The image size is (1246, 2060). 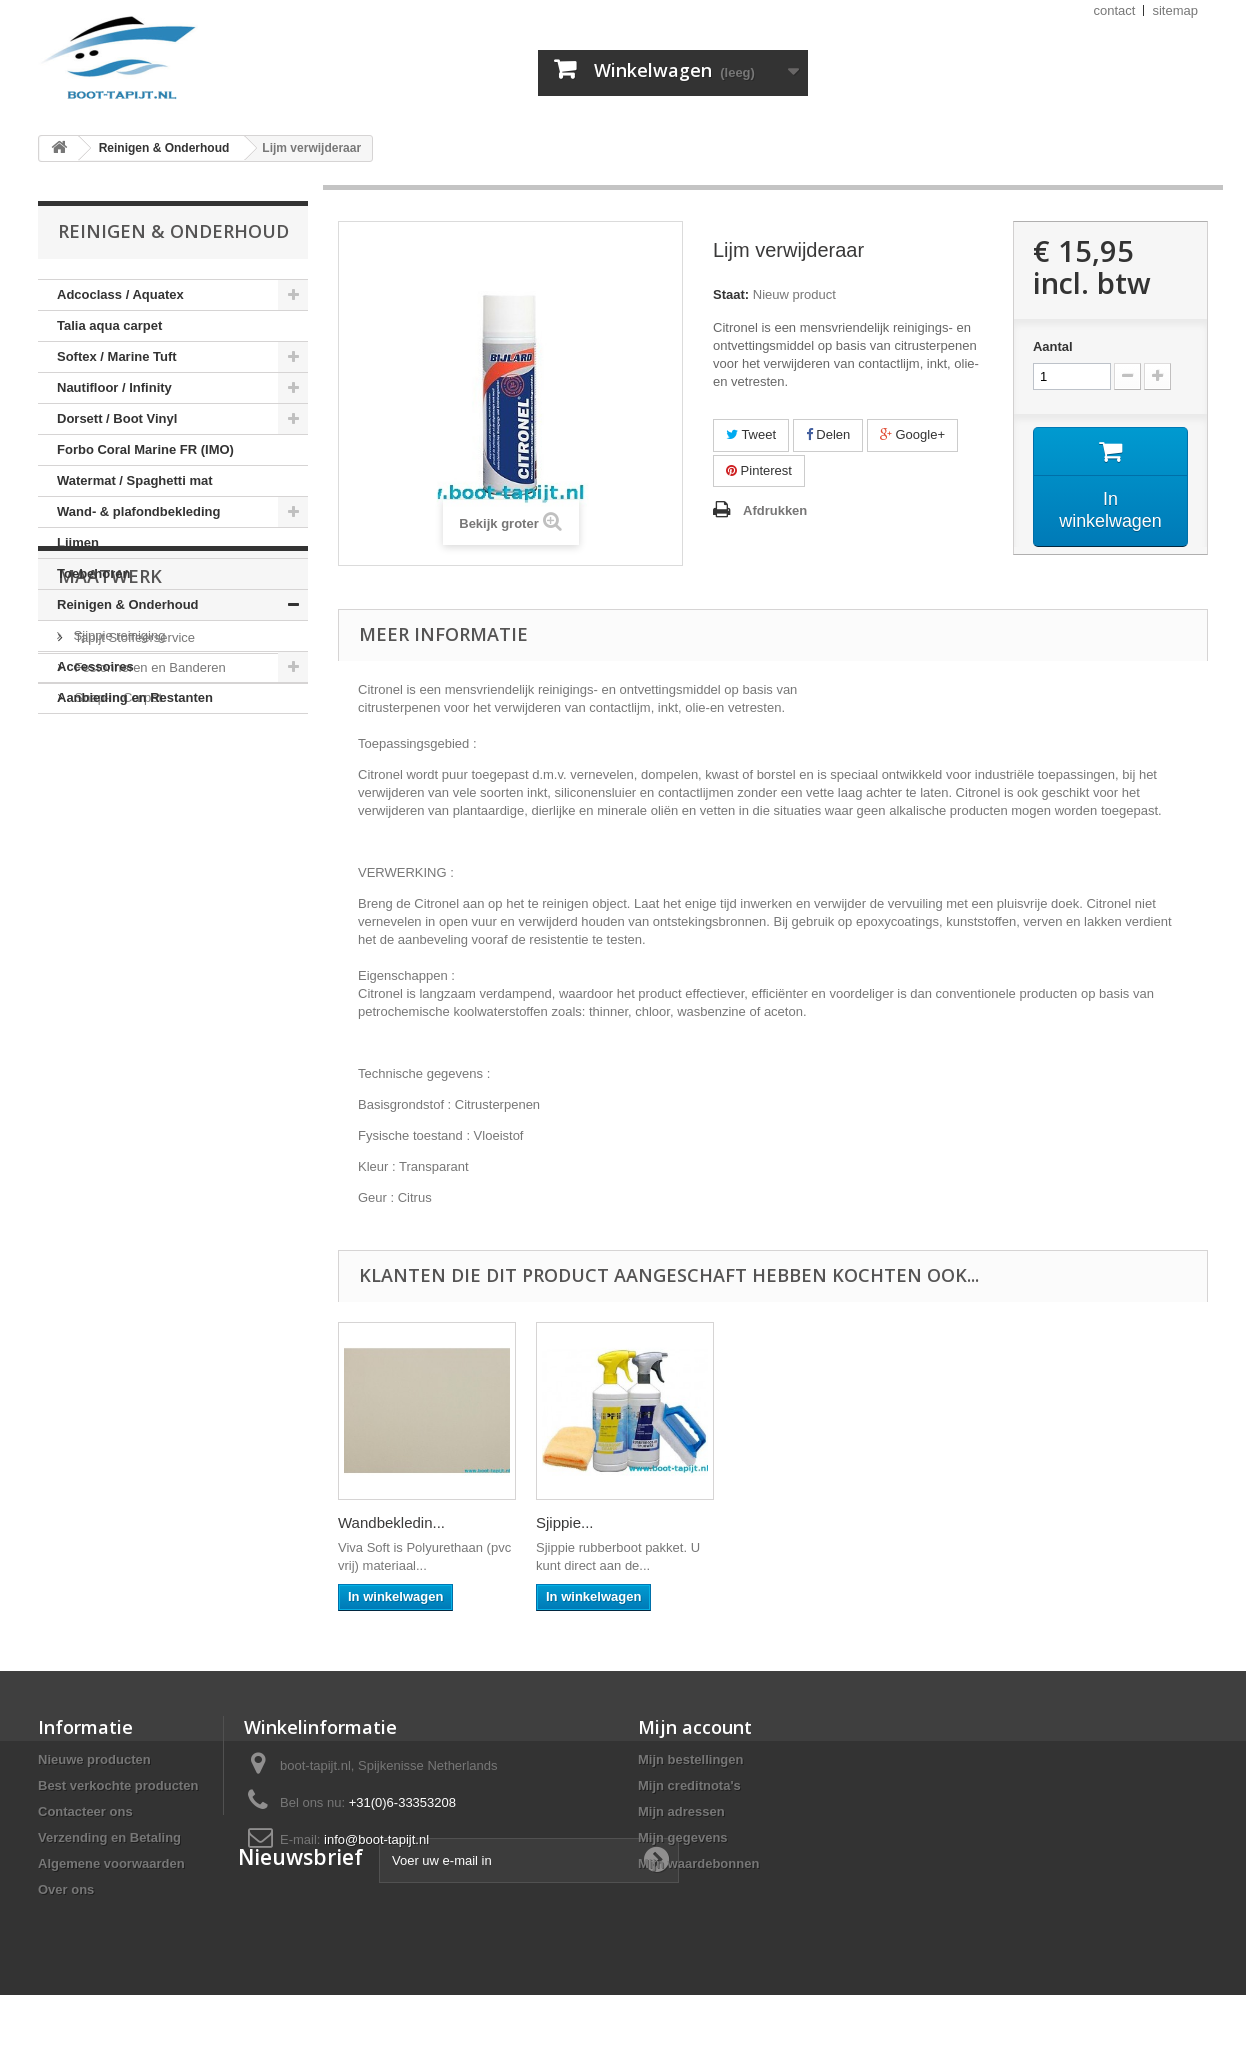 I want to click on Verzending en Betaling, so click(x=109, y=1837).